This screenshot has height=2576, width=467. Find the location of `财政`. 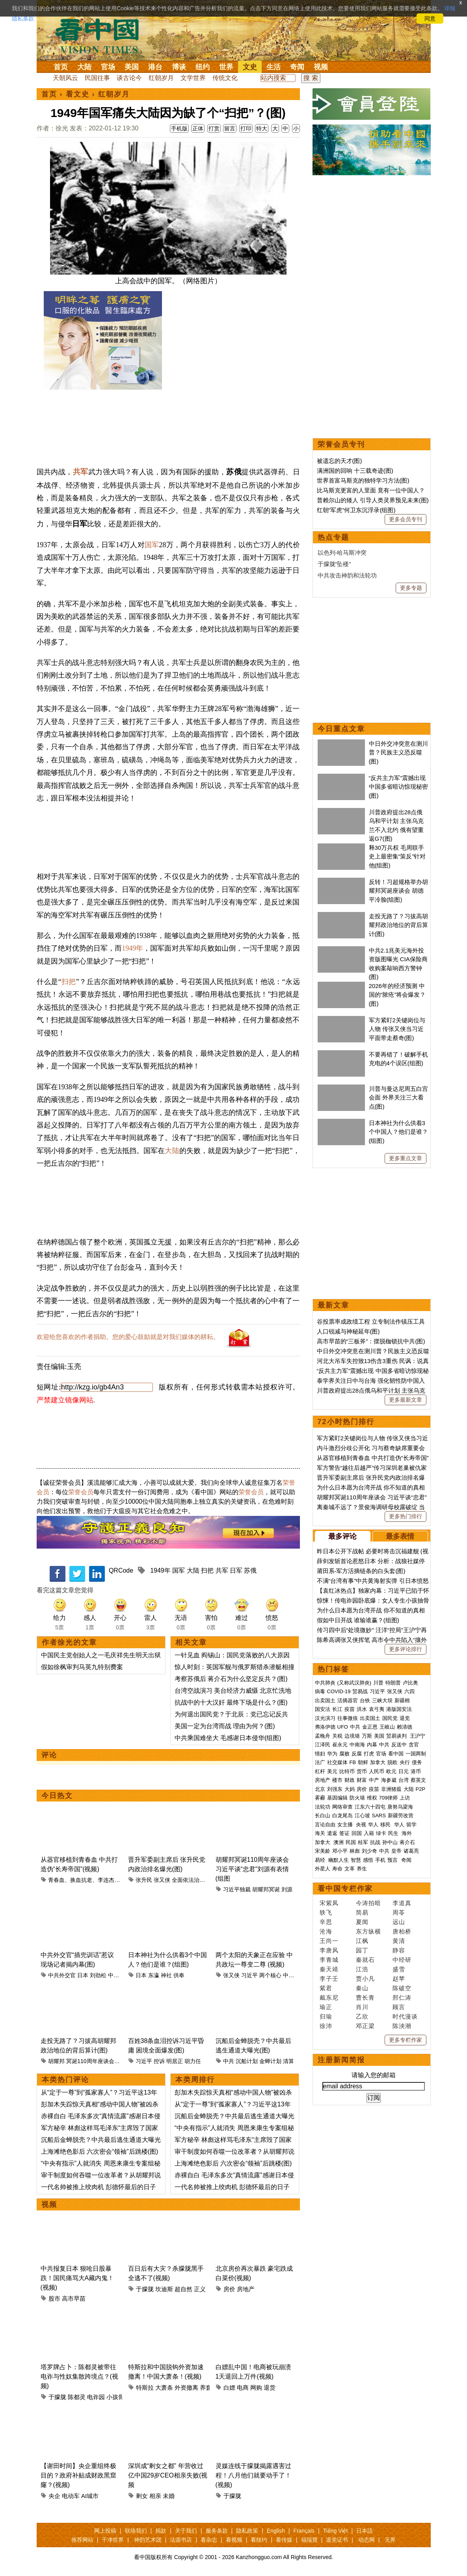

财政 is located at coordinates (349, 1780).